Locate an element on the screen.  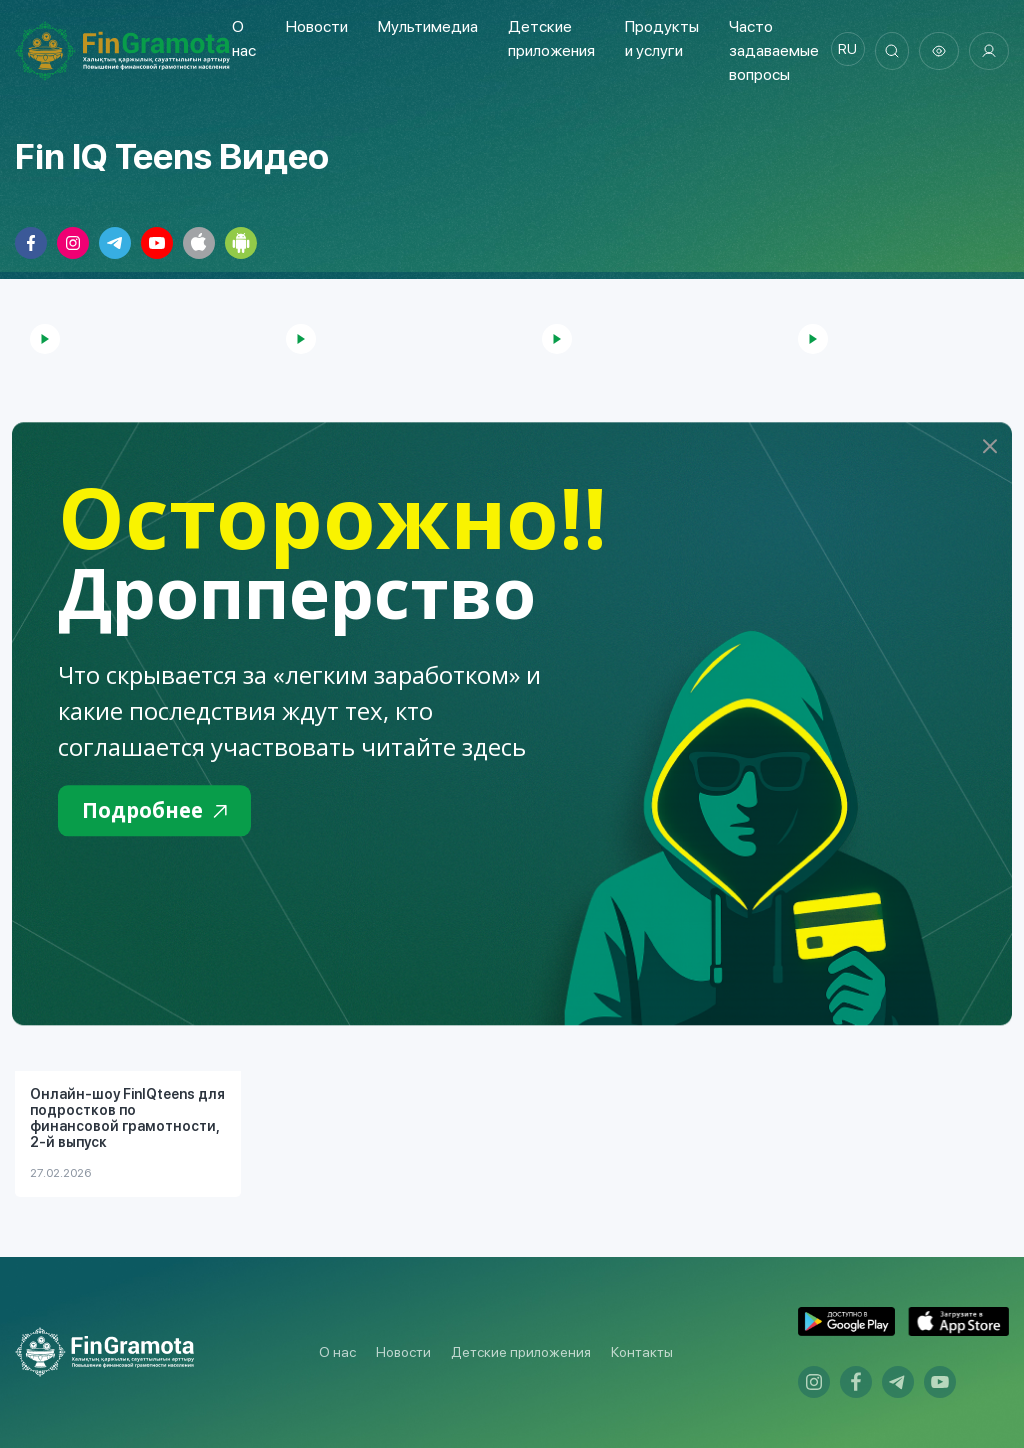
Детские приложения is located at coordinates (521, 1352).